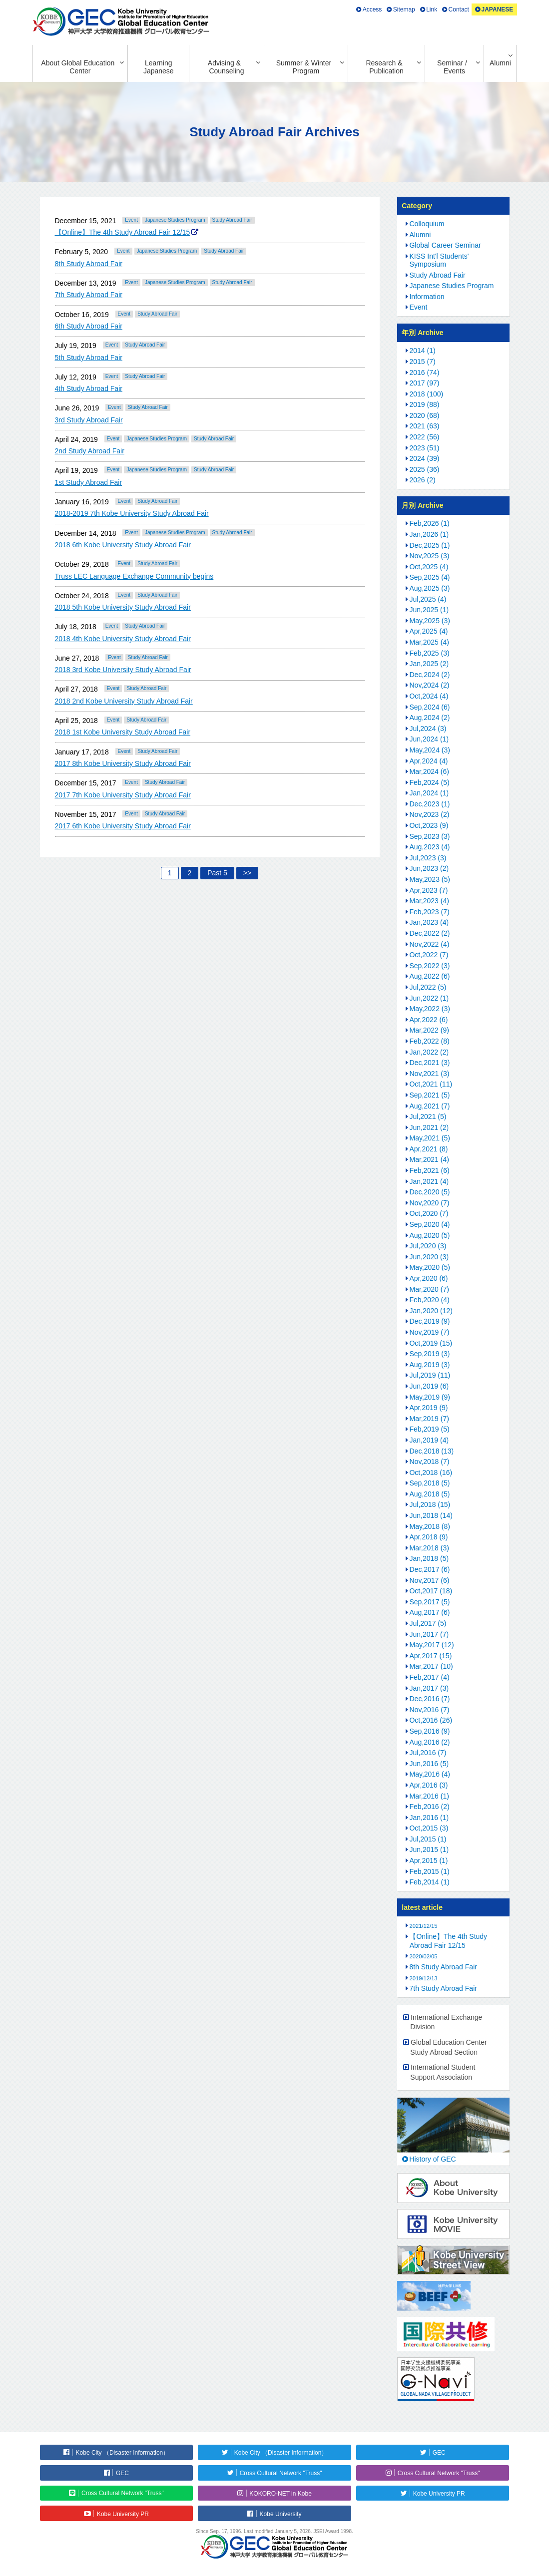  Describe the element at coordinates (428, 729) in the screenshot. I see `Jul,2024 (3)` at that location.